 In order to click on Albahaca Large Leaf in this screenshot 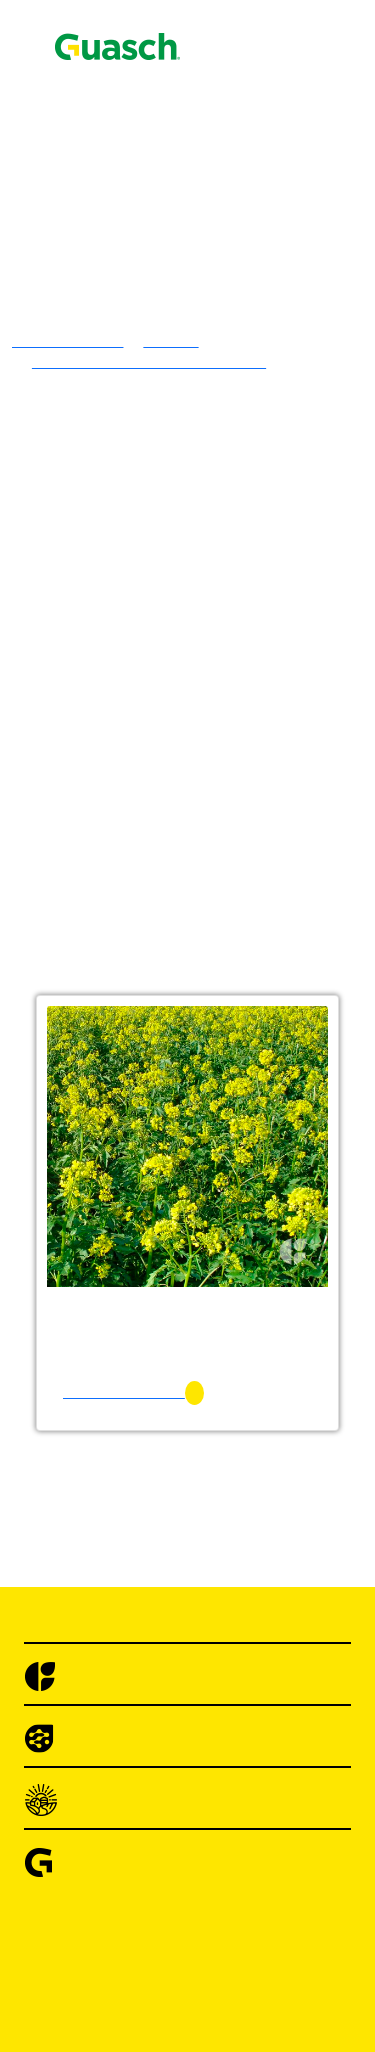, I will do `click(225, 1656)`.